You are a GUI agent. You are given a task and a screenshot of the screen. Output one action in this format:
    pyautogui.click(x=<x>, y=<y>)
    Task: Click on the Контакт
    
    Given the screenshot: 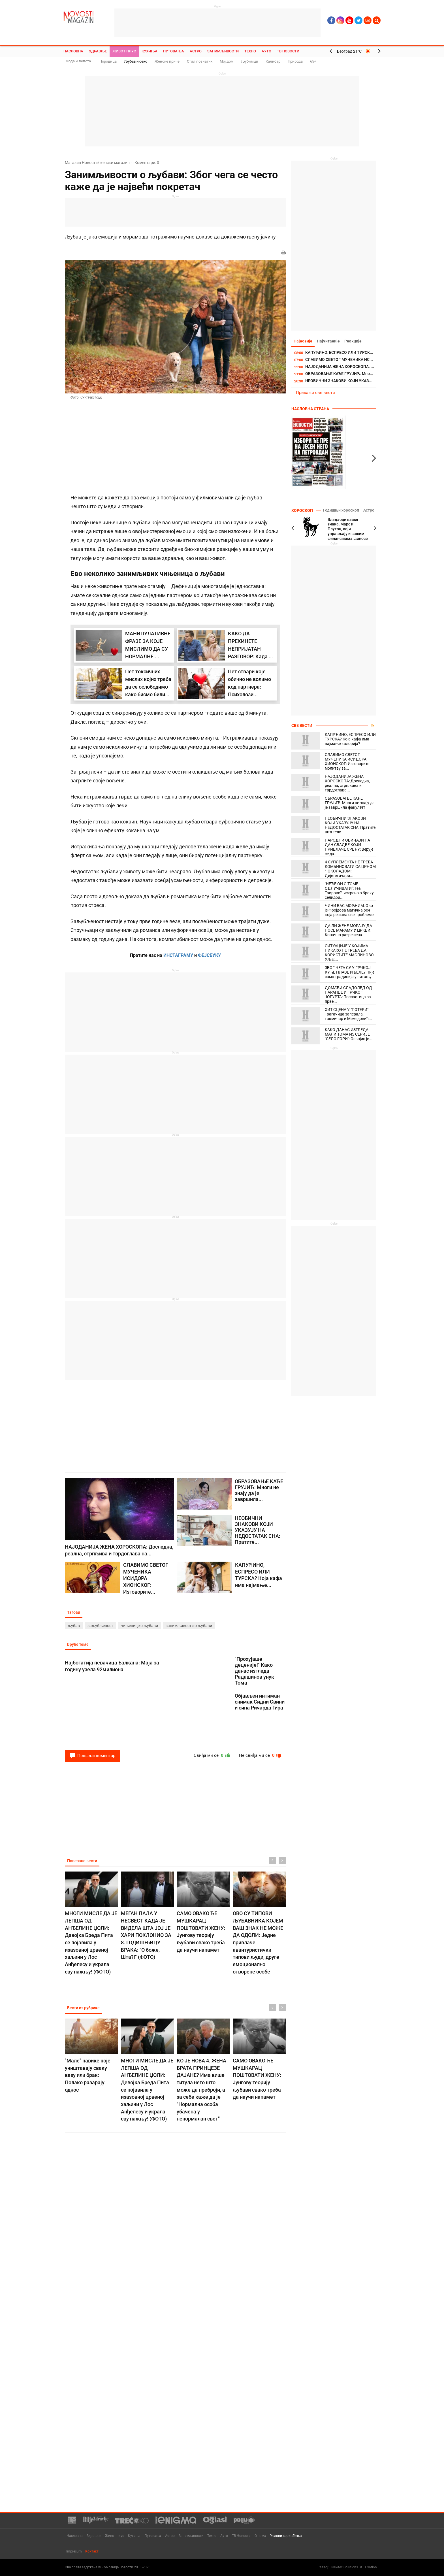 What is the action you would take?
    pyautogui.click(x=92, y=2552)
    